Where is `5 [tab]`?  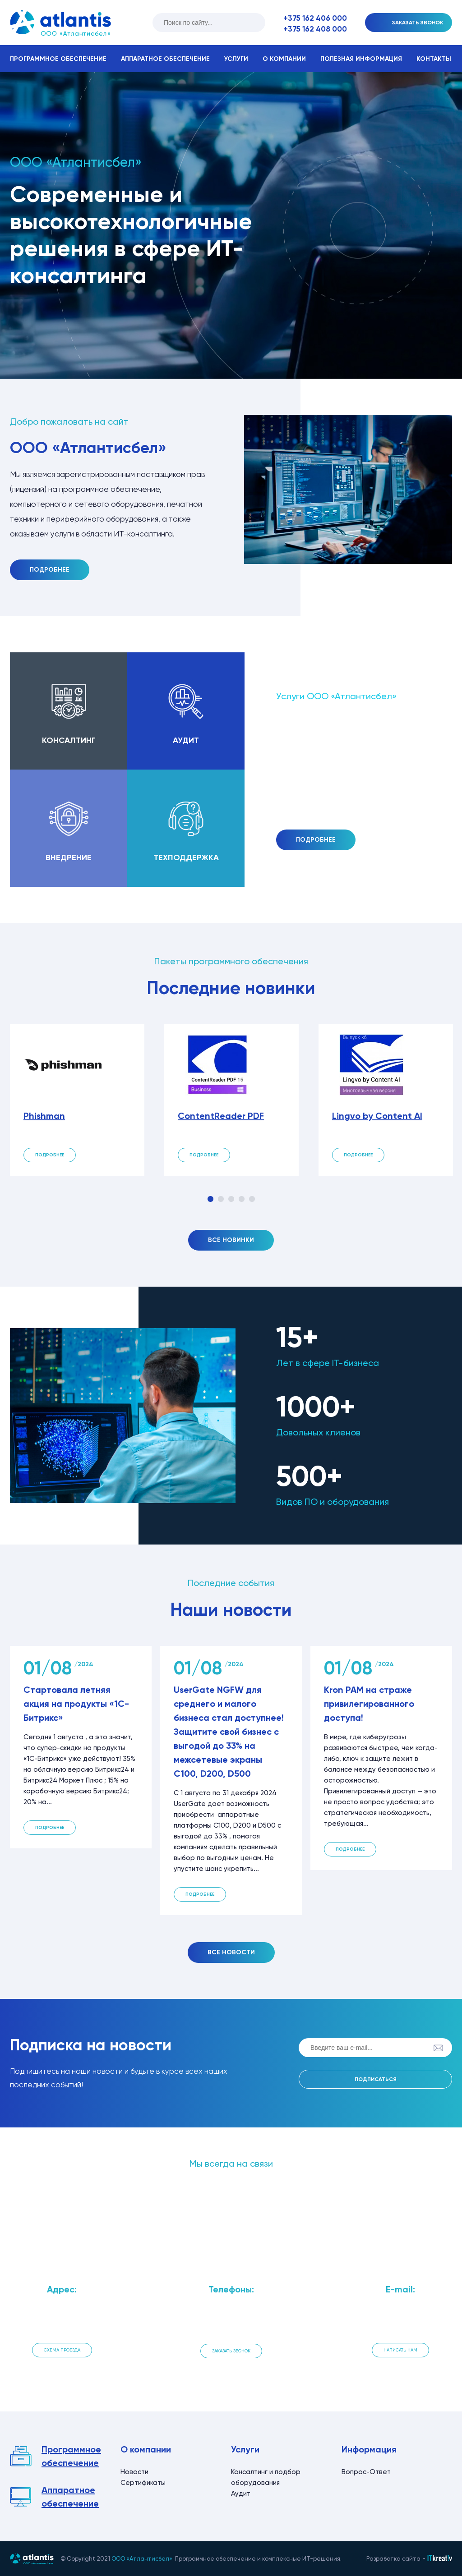
5 [tab] is located at coordinates (252, 1199).